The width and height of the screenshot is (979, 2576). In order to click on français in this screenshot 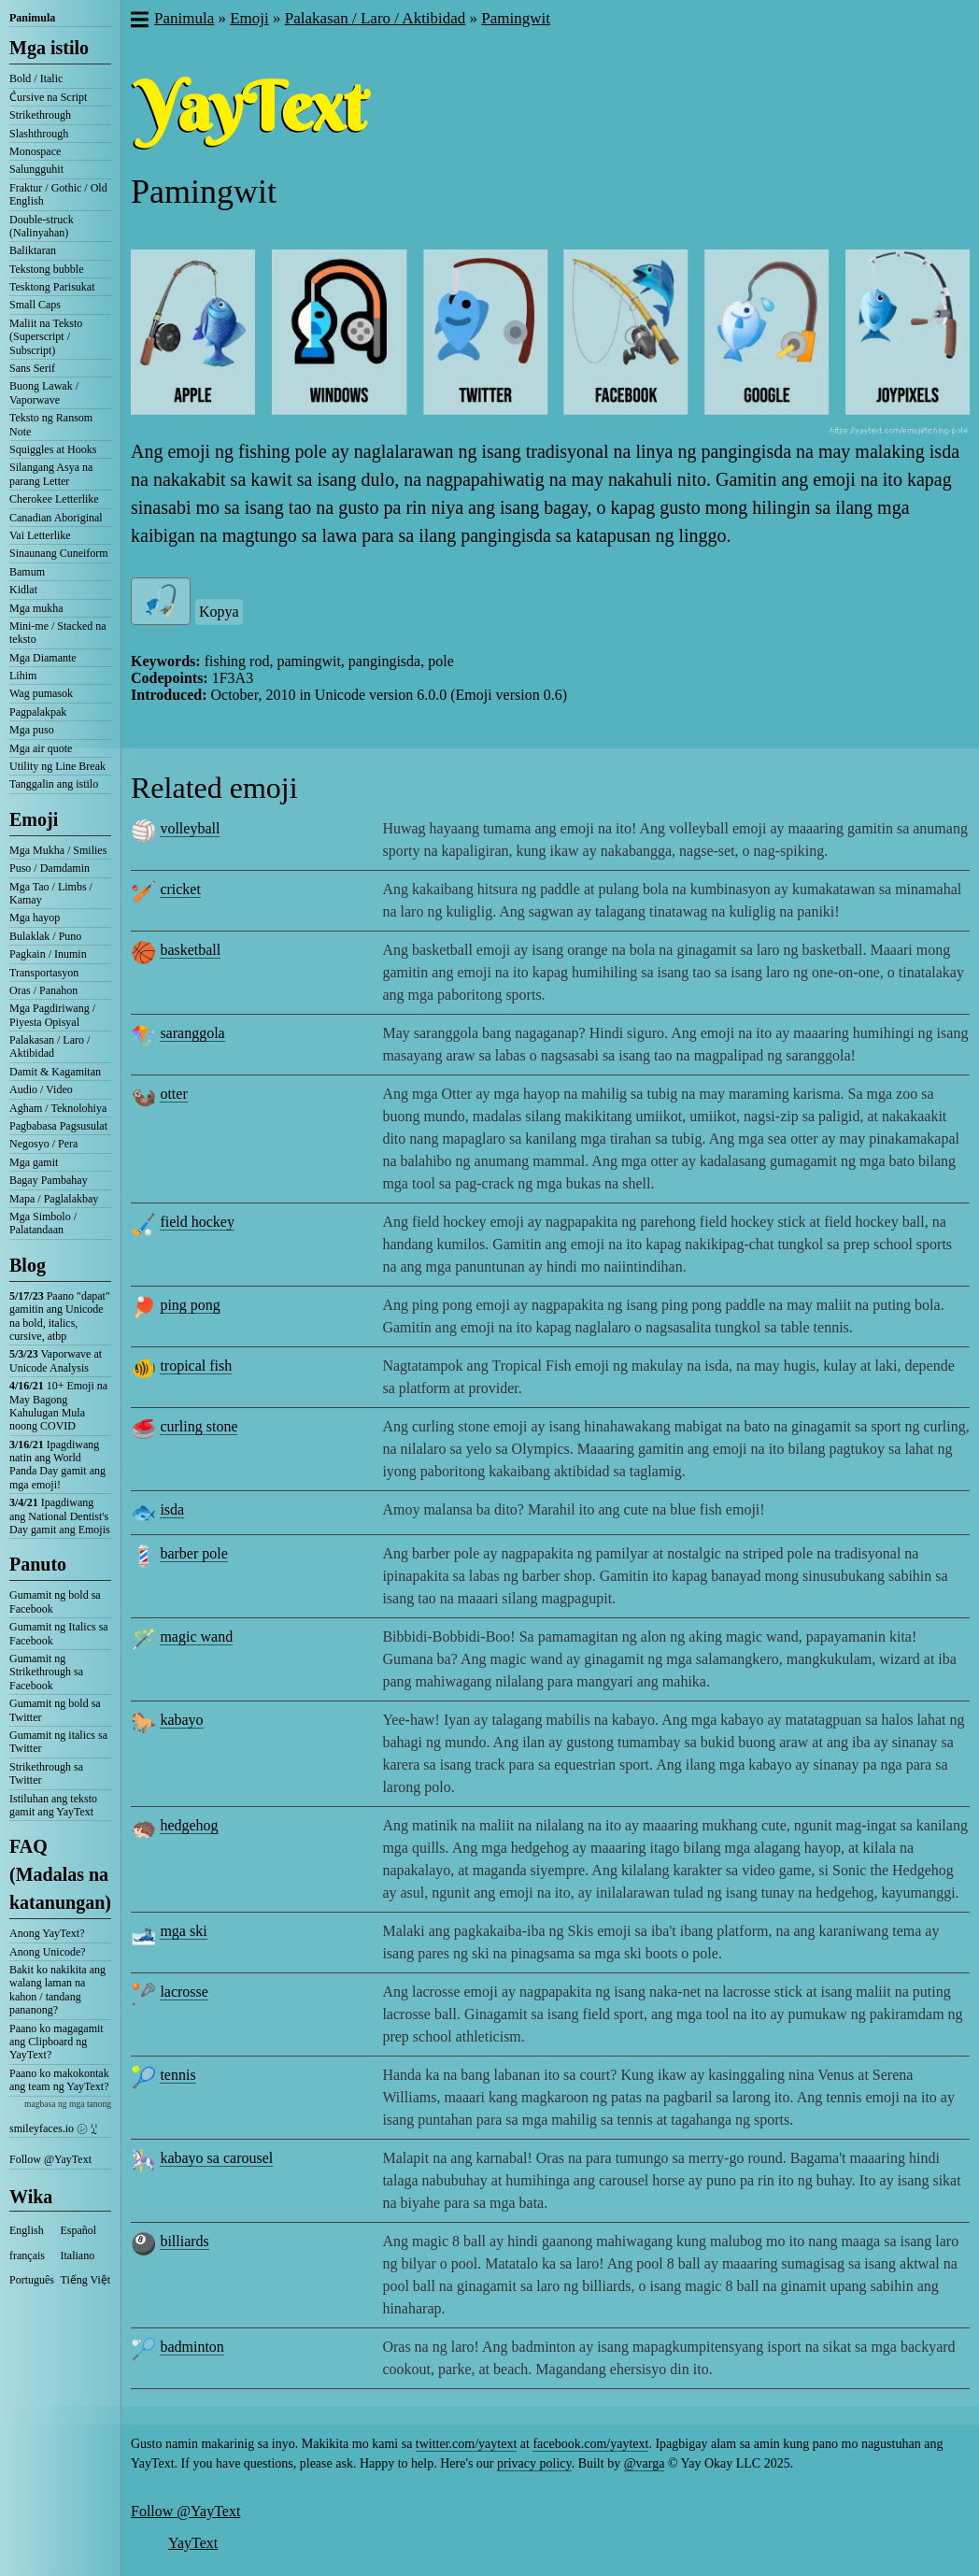, I will do `click(27, 2255)`.